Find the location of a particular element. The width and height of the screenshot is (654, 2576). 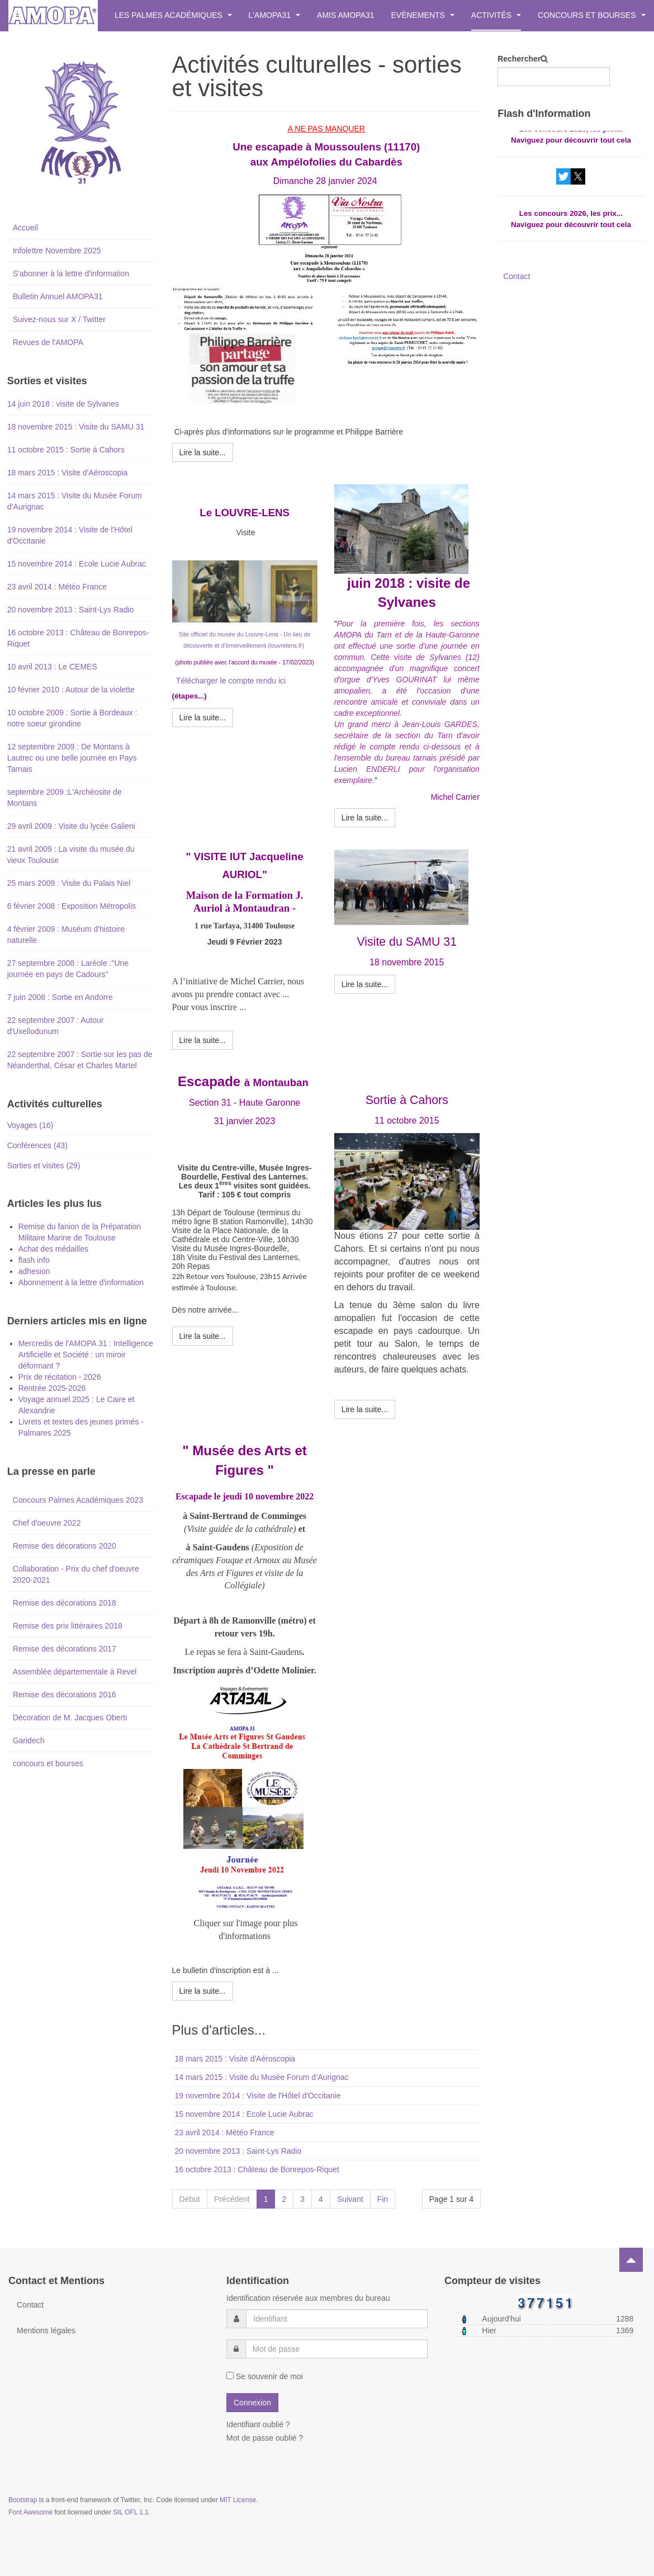

22 septembre 2007 : Autour d'Uxellodunum is located at coordinates (55, 1026).